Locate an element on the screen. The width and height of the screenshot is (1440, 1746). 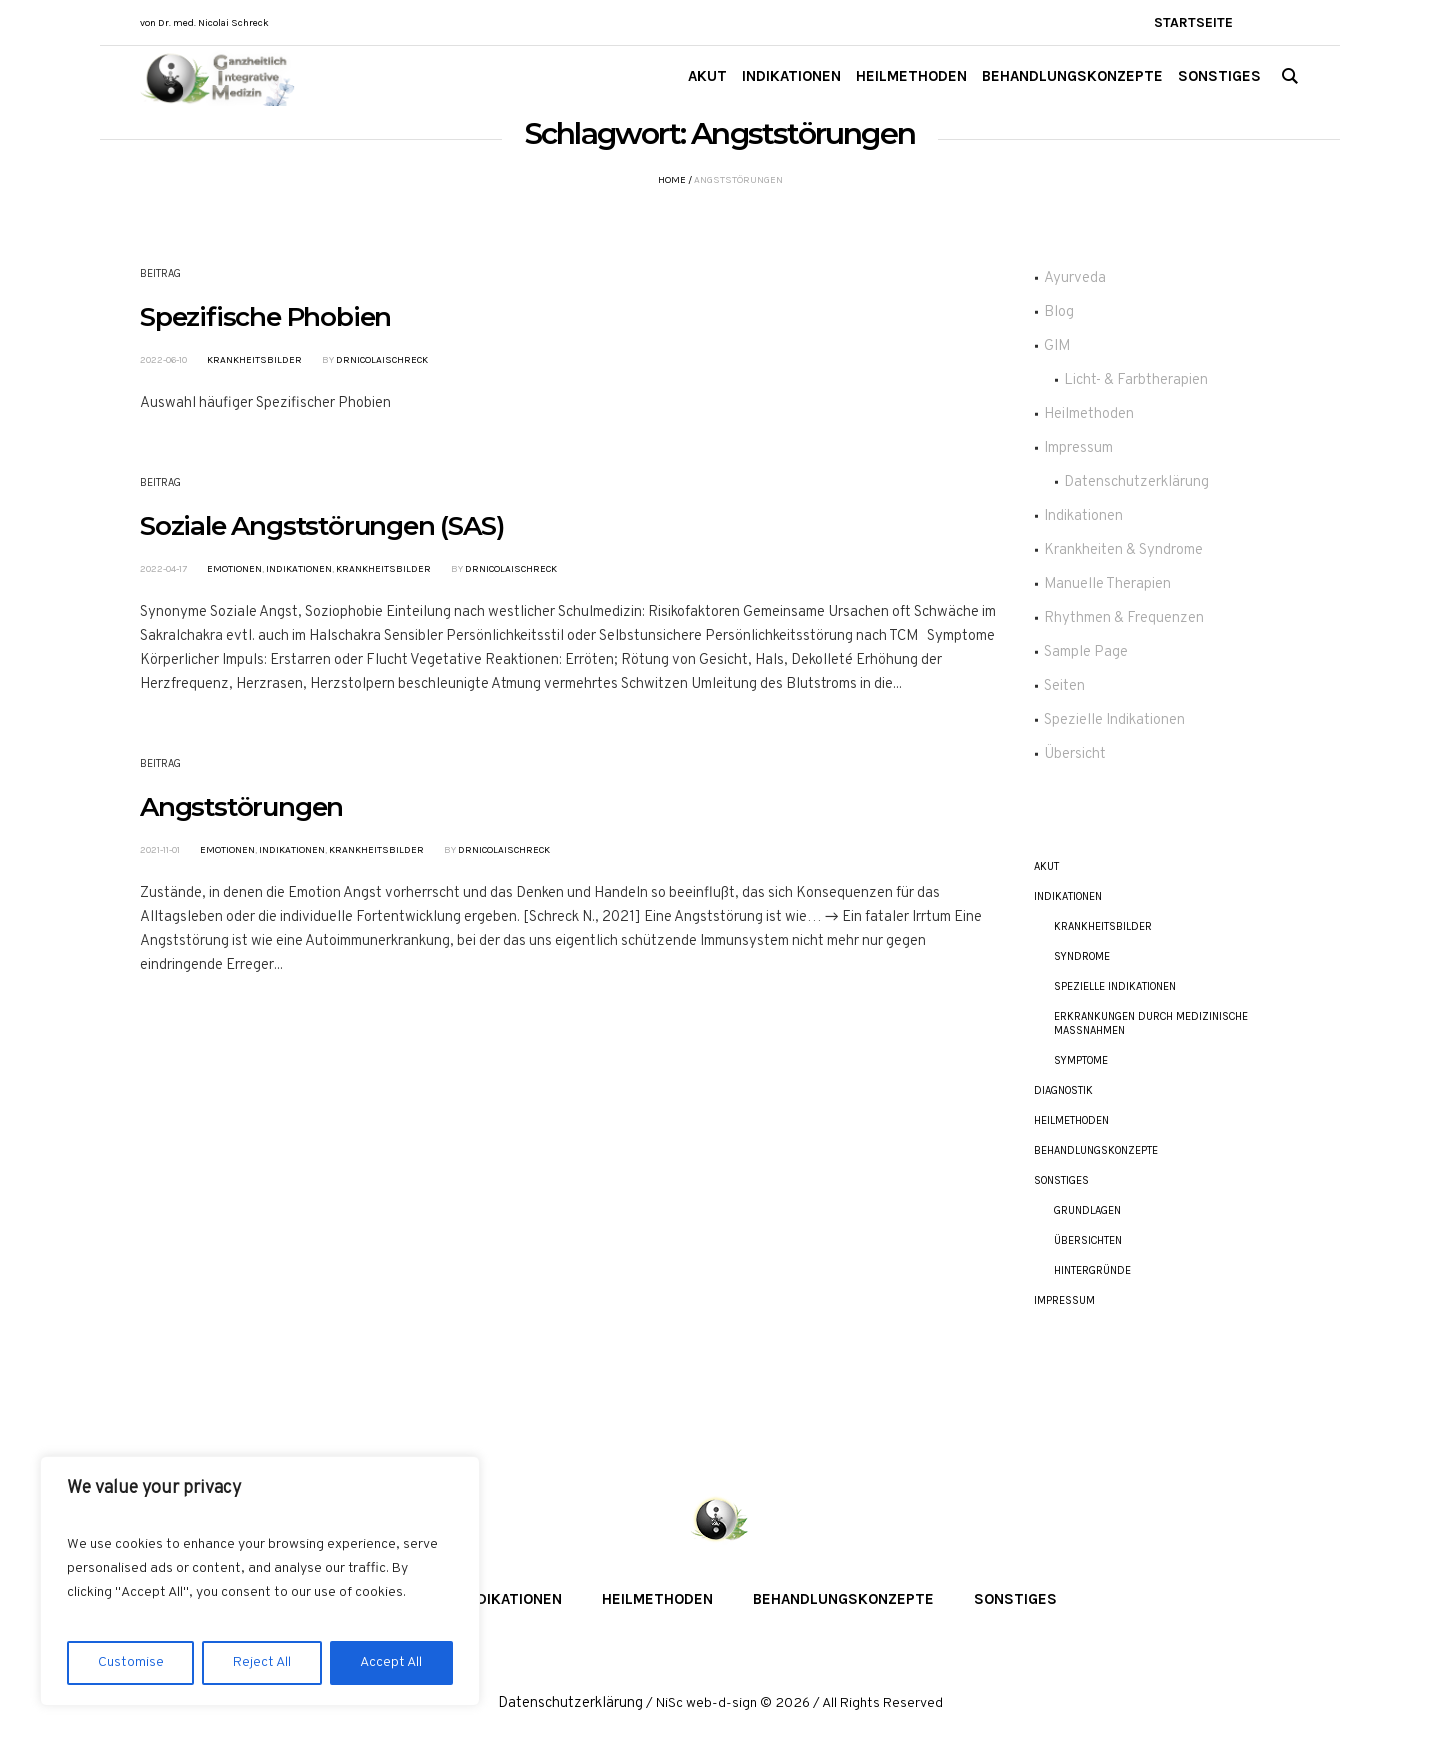
DrNicolaiSchreck is located at coordinates (382, 360).